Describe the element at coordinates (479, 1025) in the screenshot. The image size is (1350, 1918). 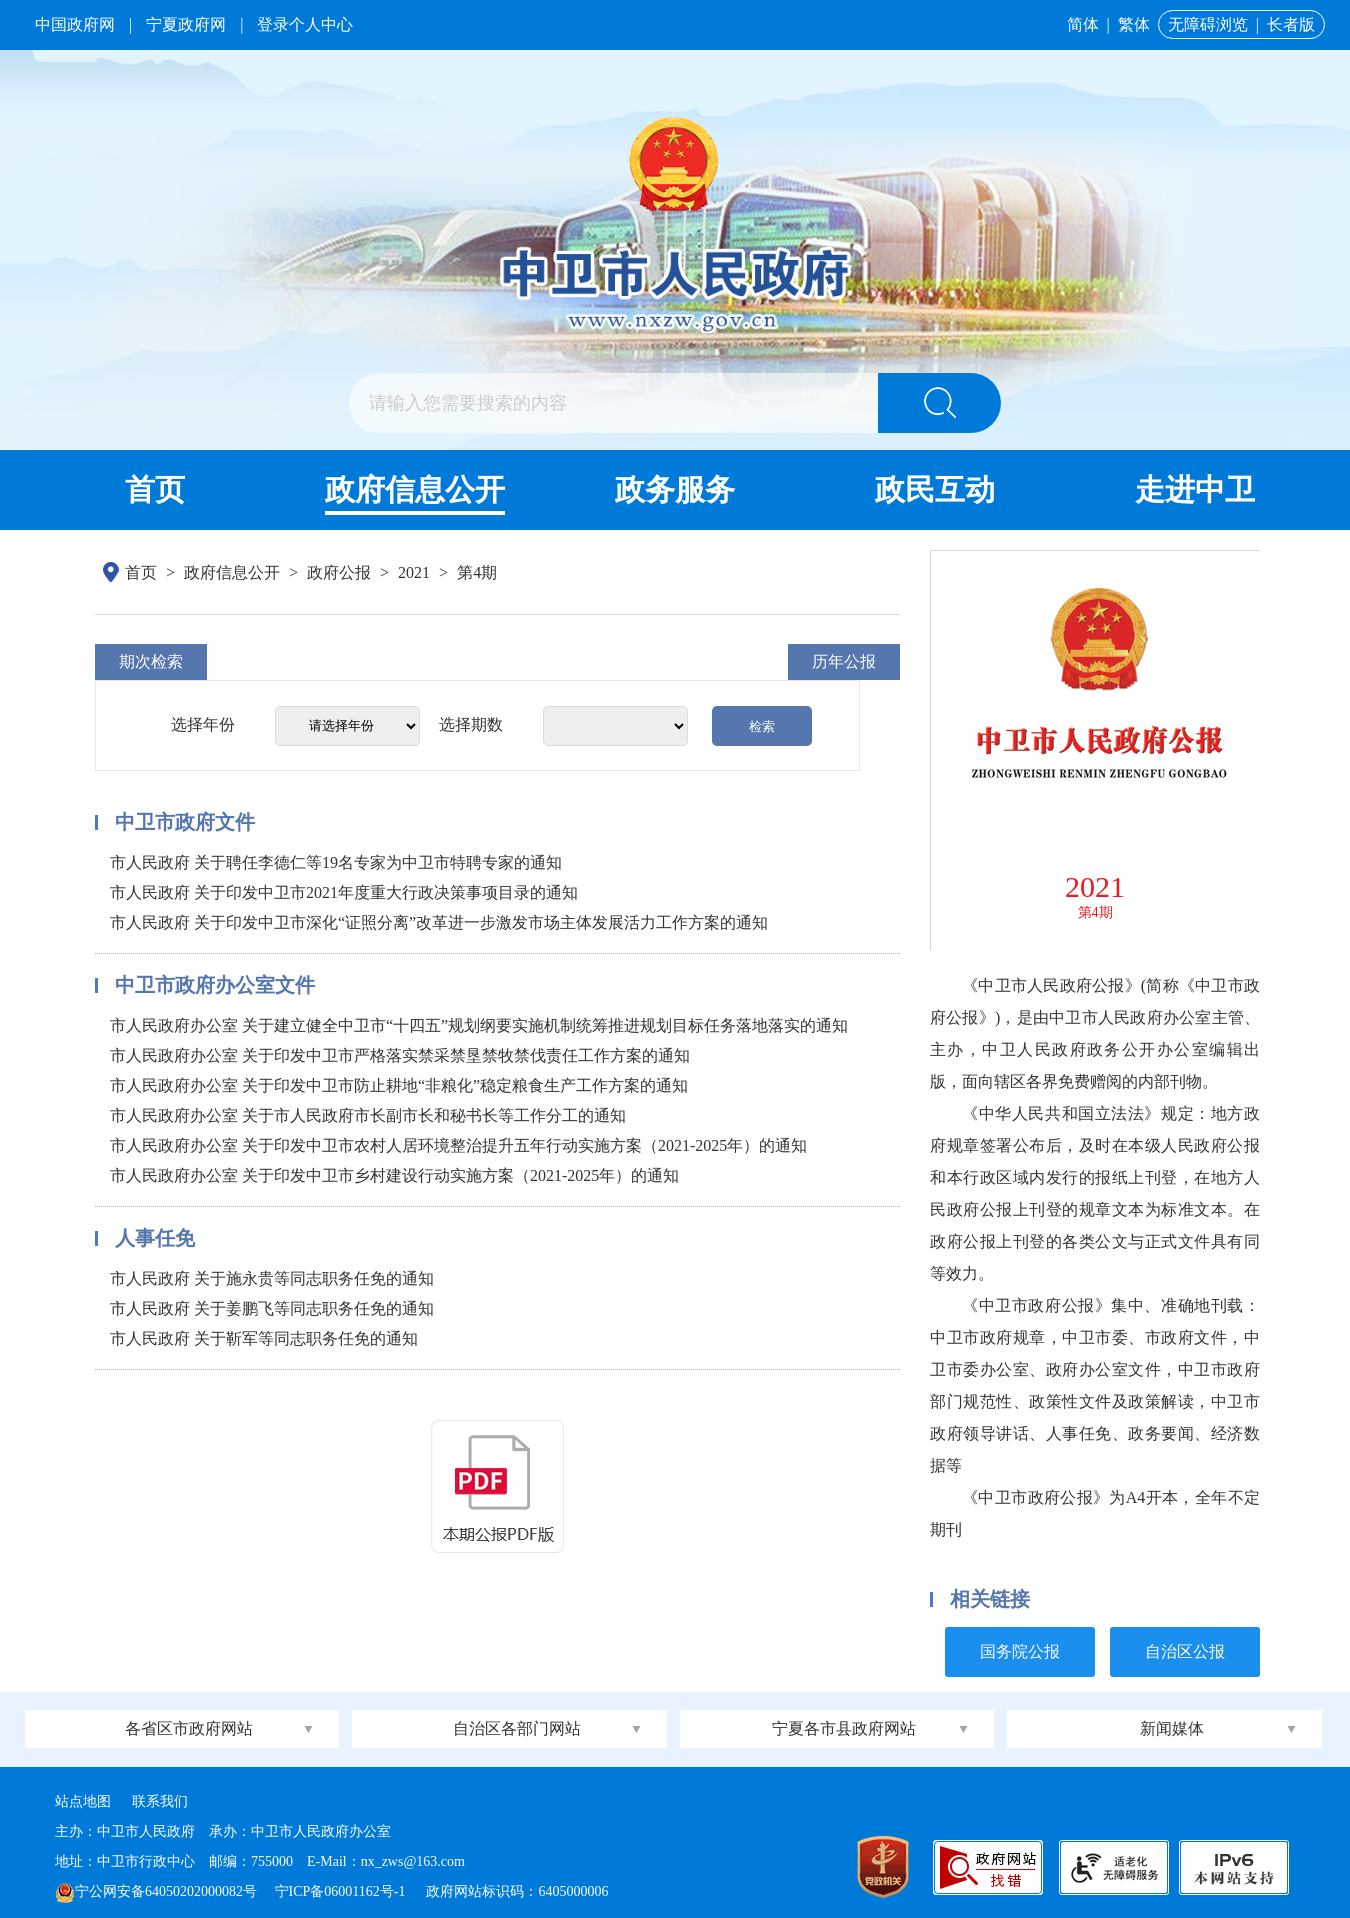
I see `市人民政府办公室 关于建立健全中卫市“十四五”规划纲要实施机制统筹推进规划目标任务落地落实的通知` at that location.